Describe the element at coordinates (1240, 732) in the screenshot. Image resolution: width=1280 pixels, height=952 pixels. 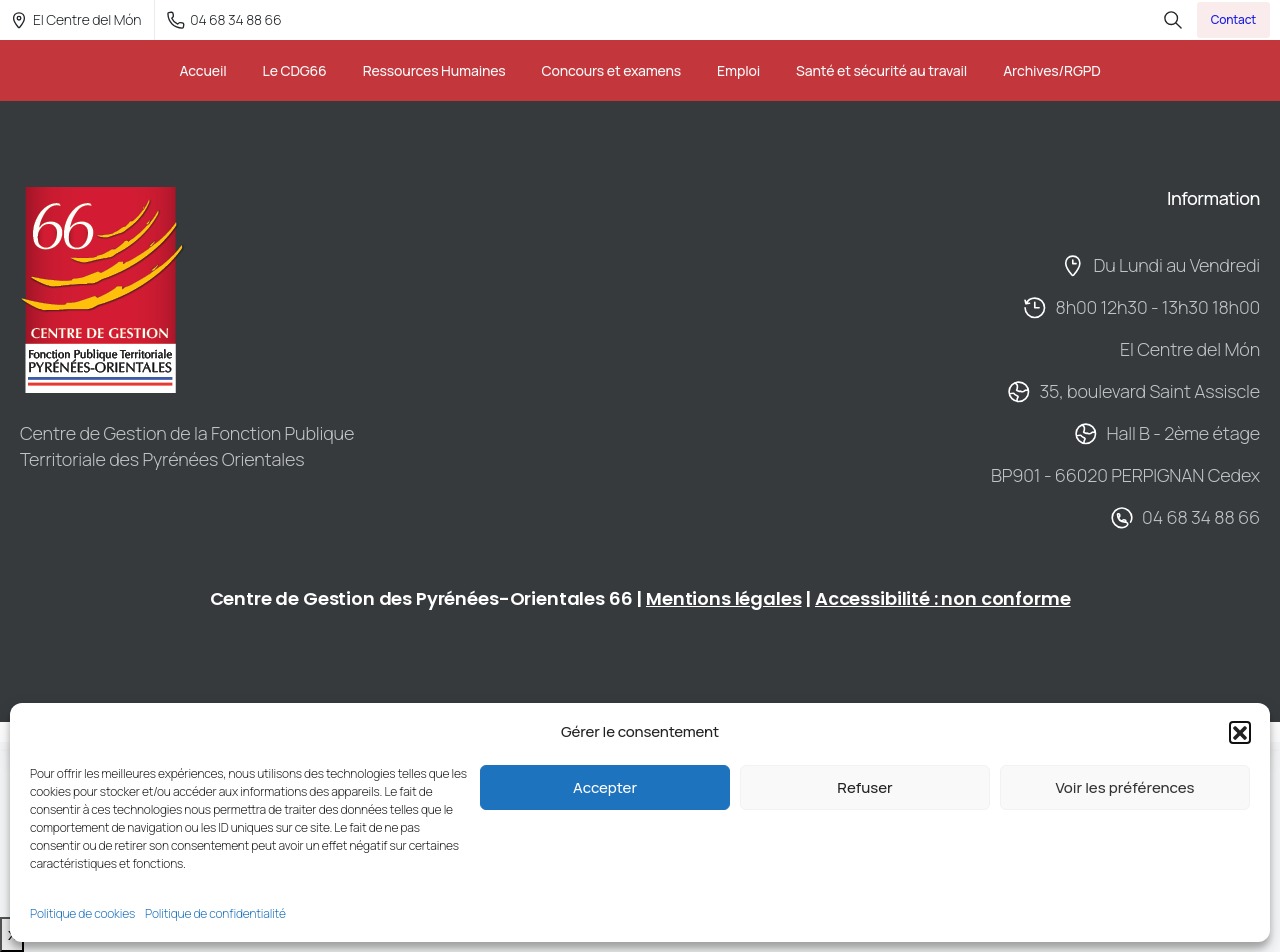
I see `[button]` at that location.